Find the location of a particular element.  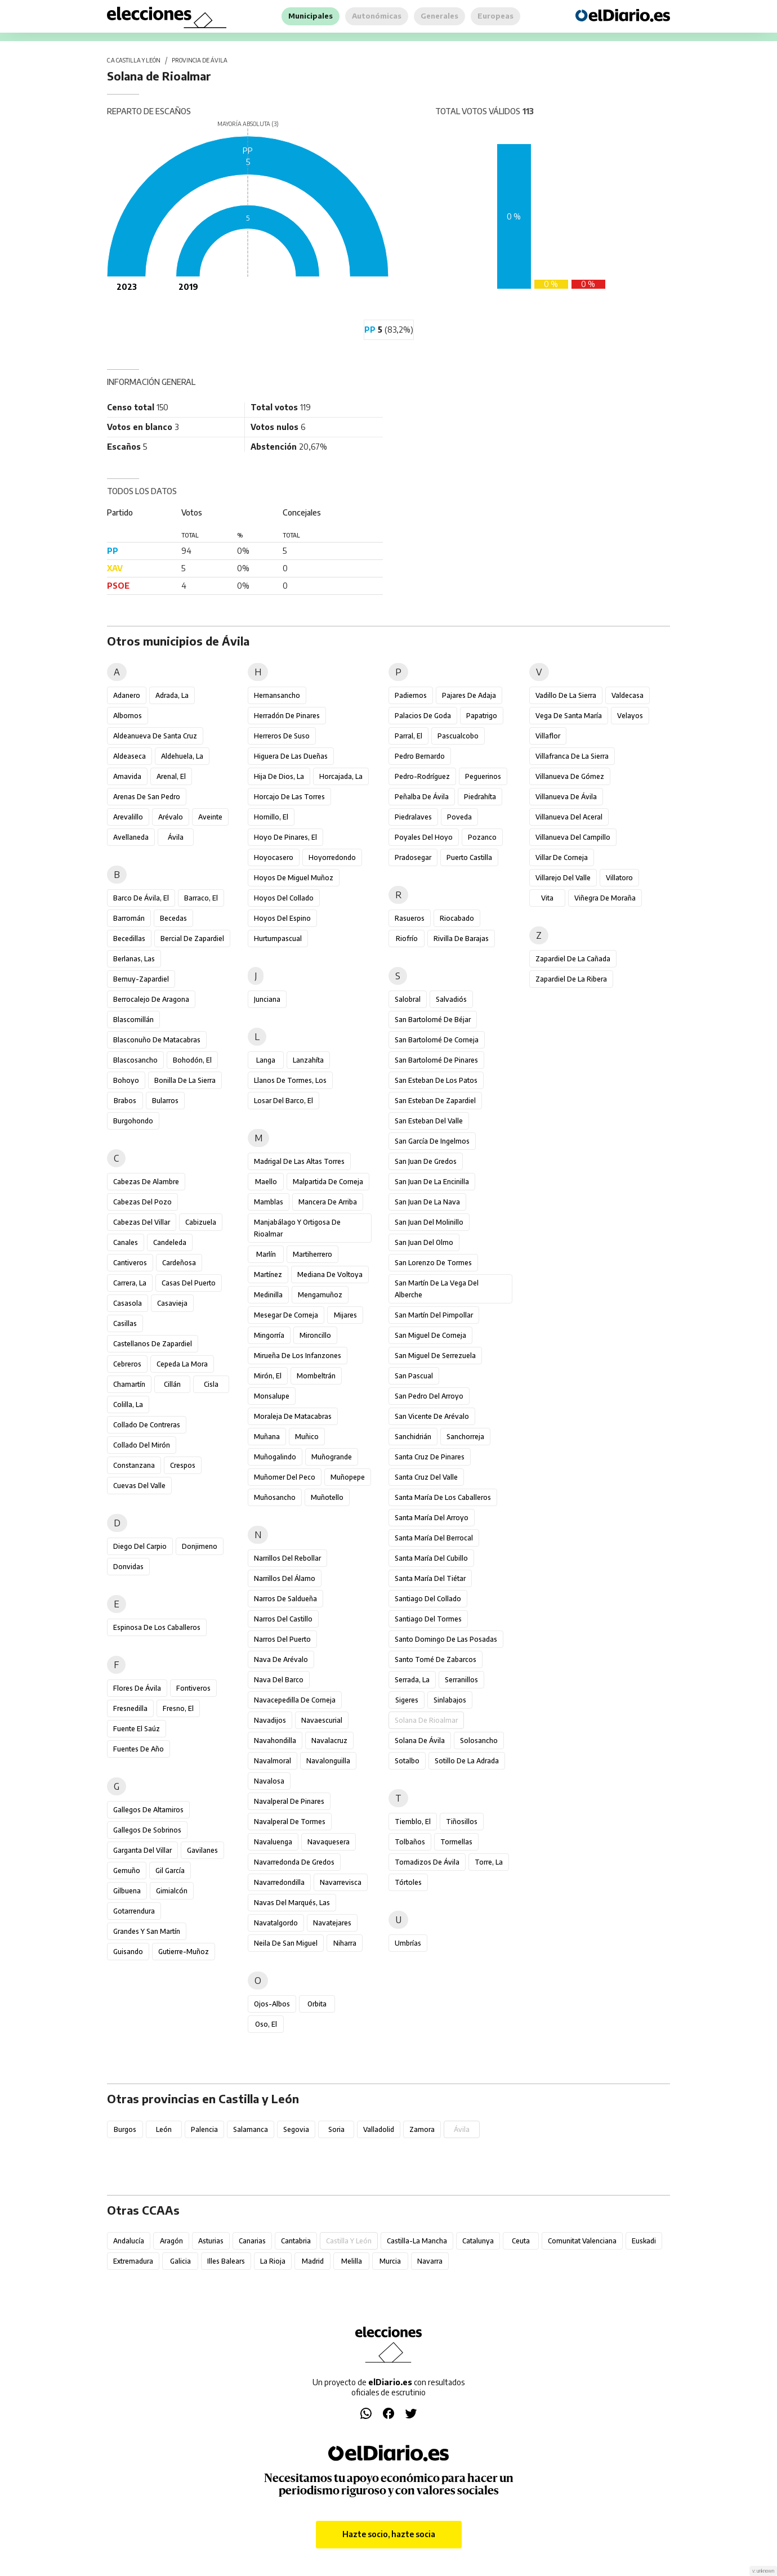

Niharra is located at coordinates (344, 1943).